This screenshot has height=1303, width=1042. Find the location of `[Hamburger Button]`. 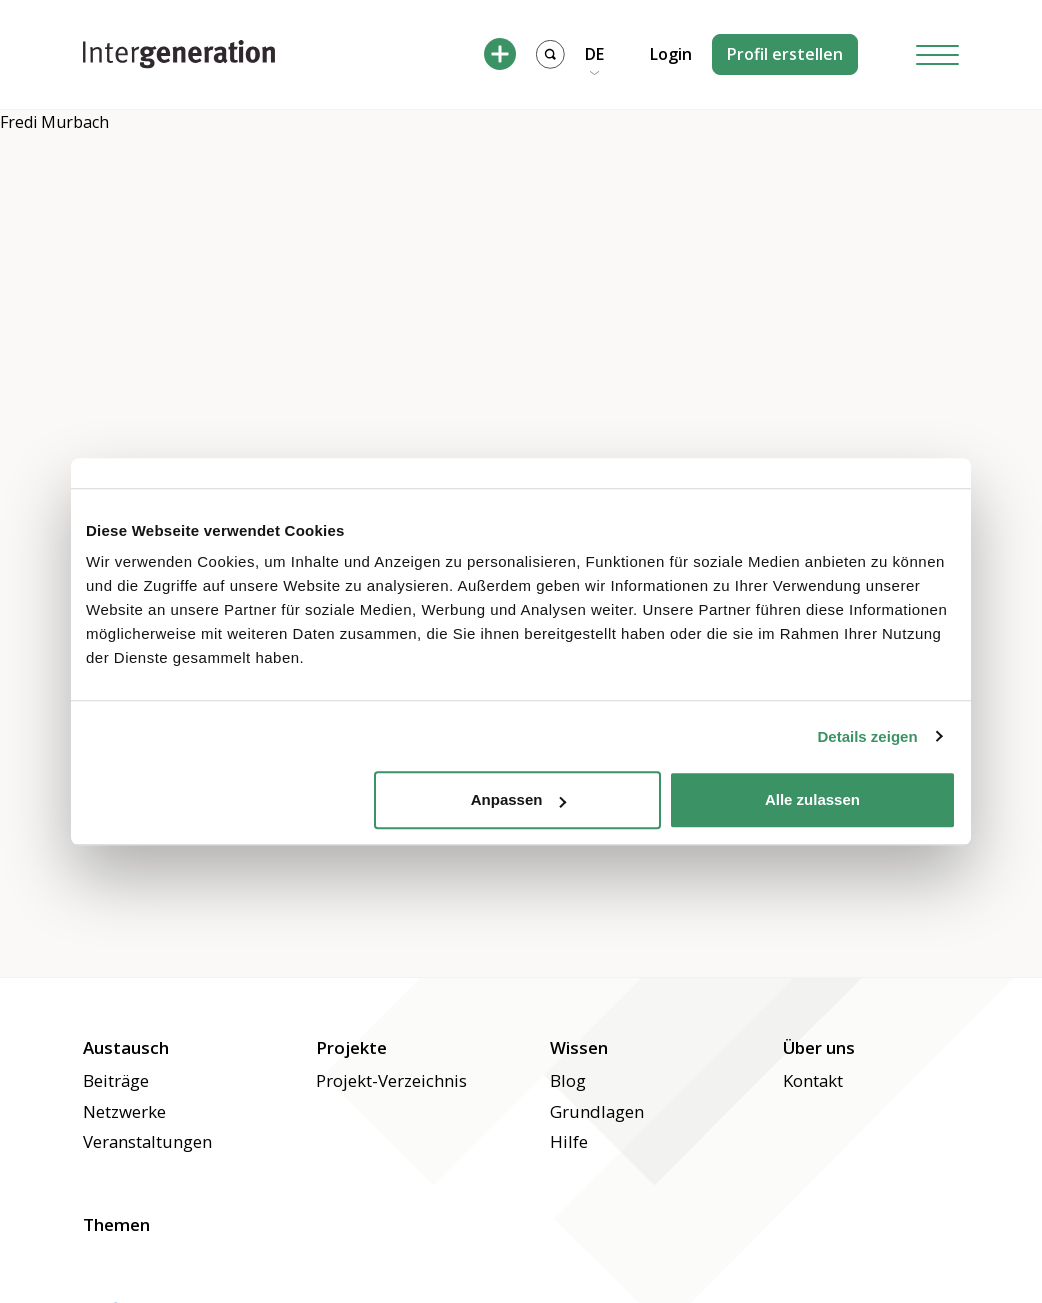

[Hamburger Button] is located at coordinates (938, 54).